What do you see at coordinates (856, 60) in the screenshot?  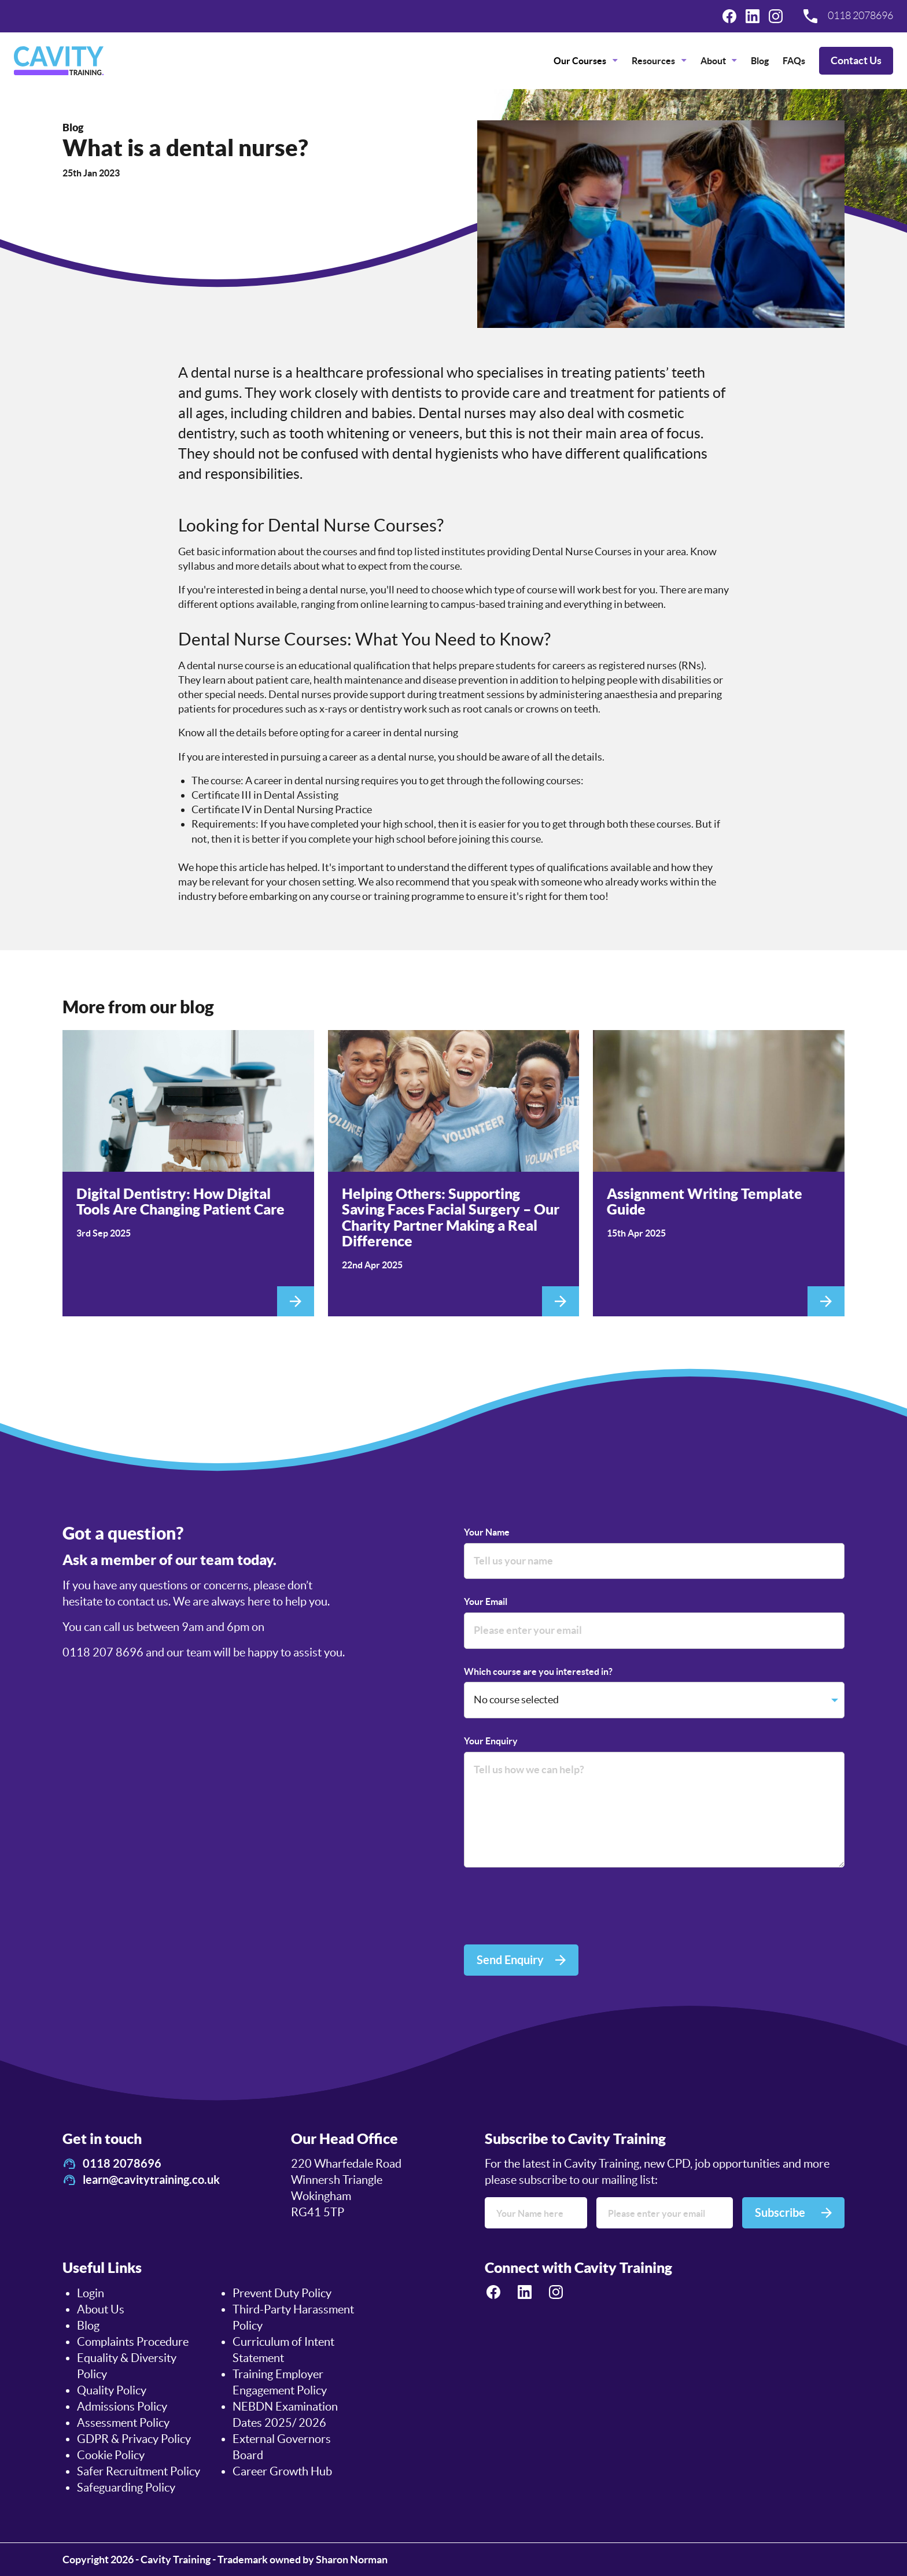 I see `Contact Us` at bounding box center [856, 60].